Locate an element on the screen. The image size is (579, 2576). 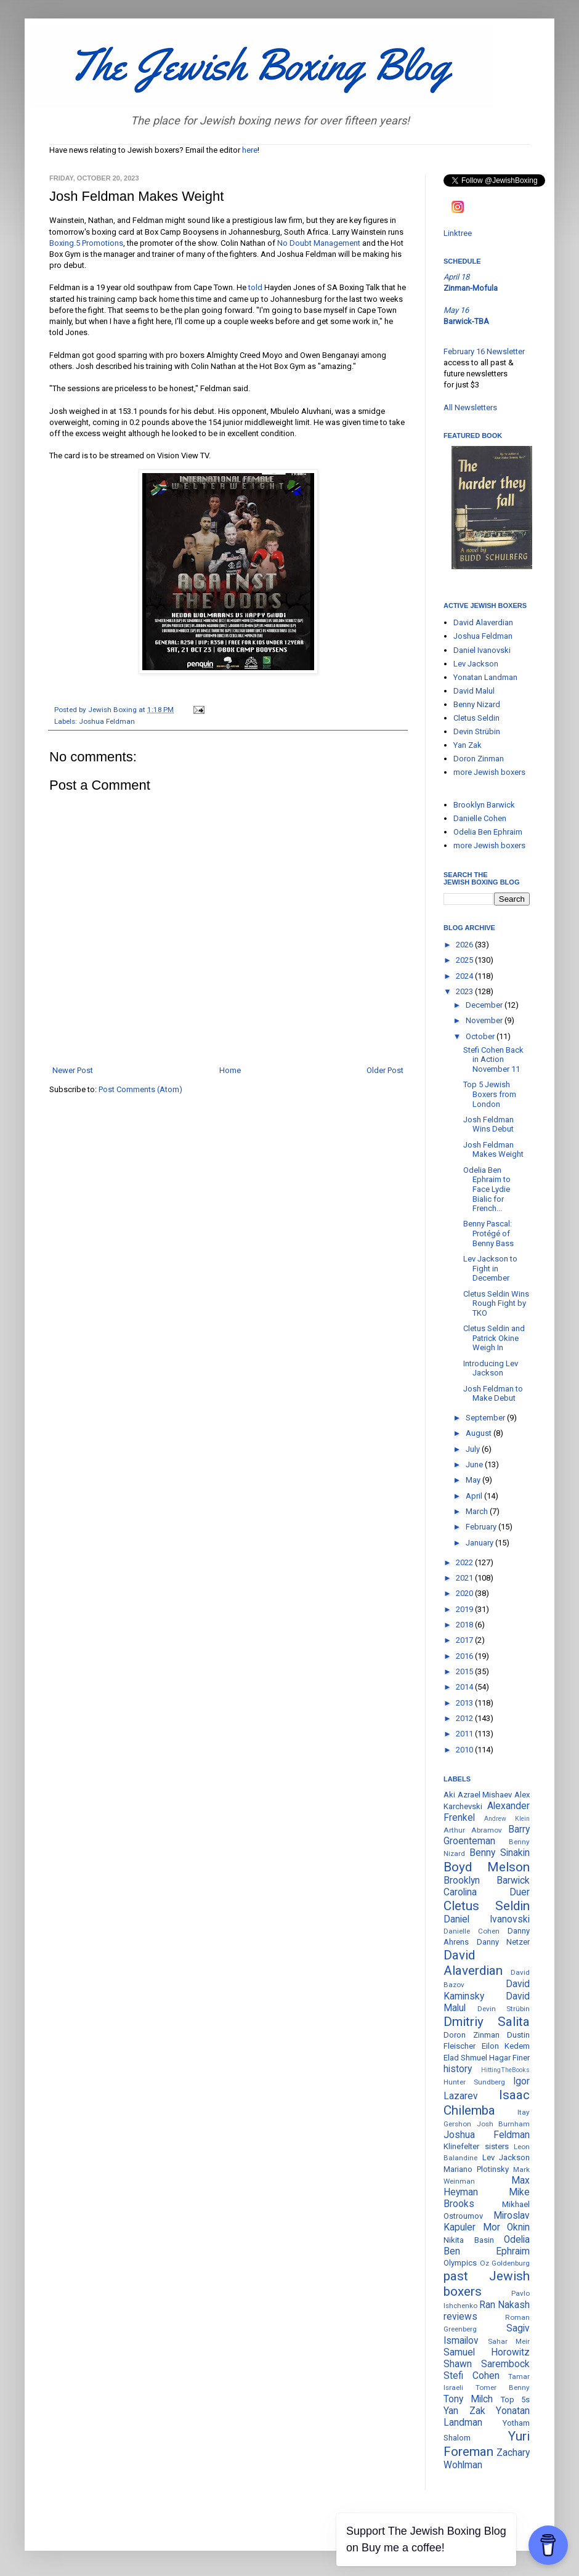
Stefi Cohen Back in Action November 11 is located at coordinates (493, 1059).